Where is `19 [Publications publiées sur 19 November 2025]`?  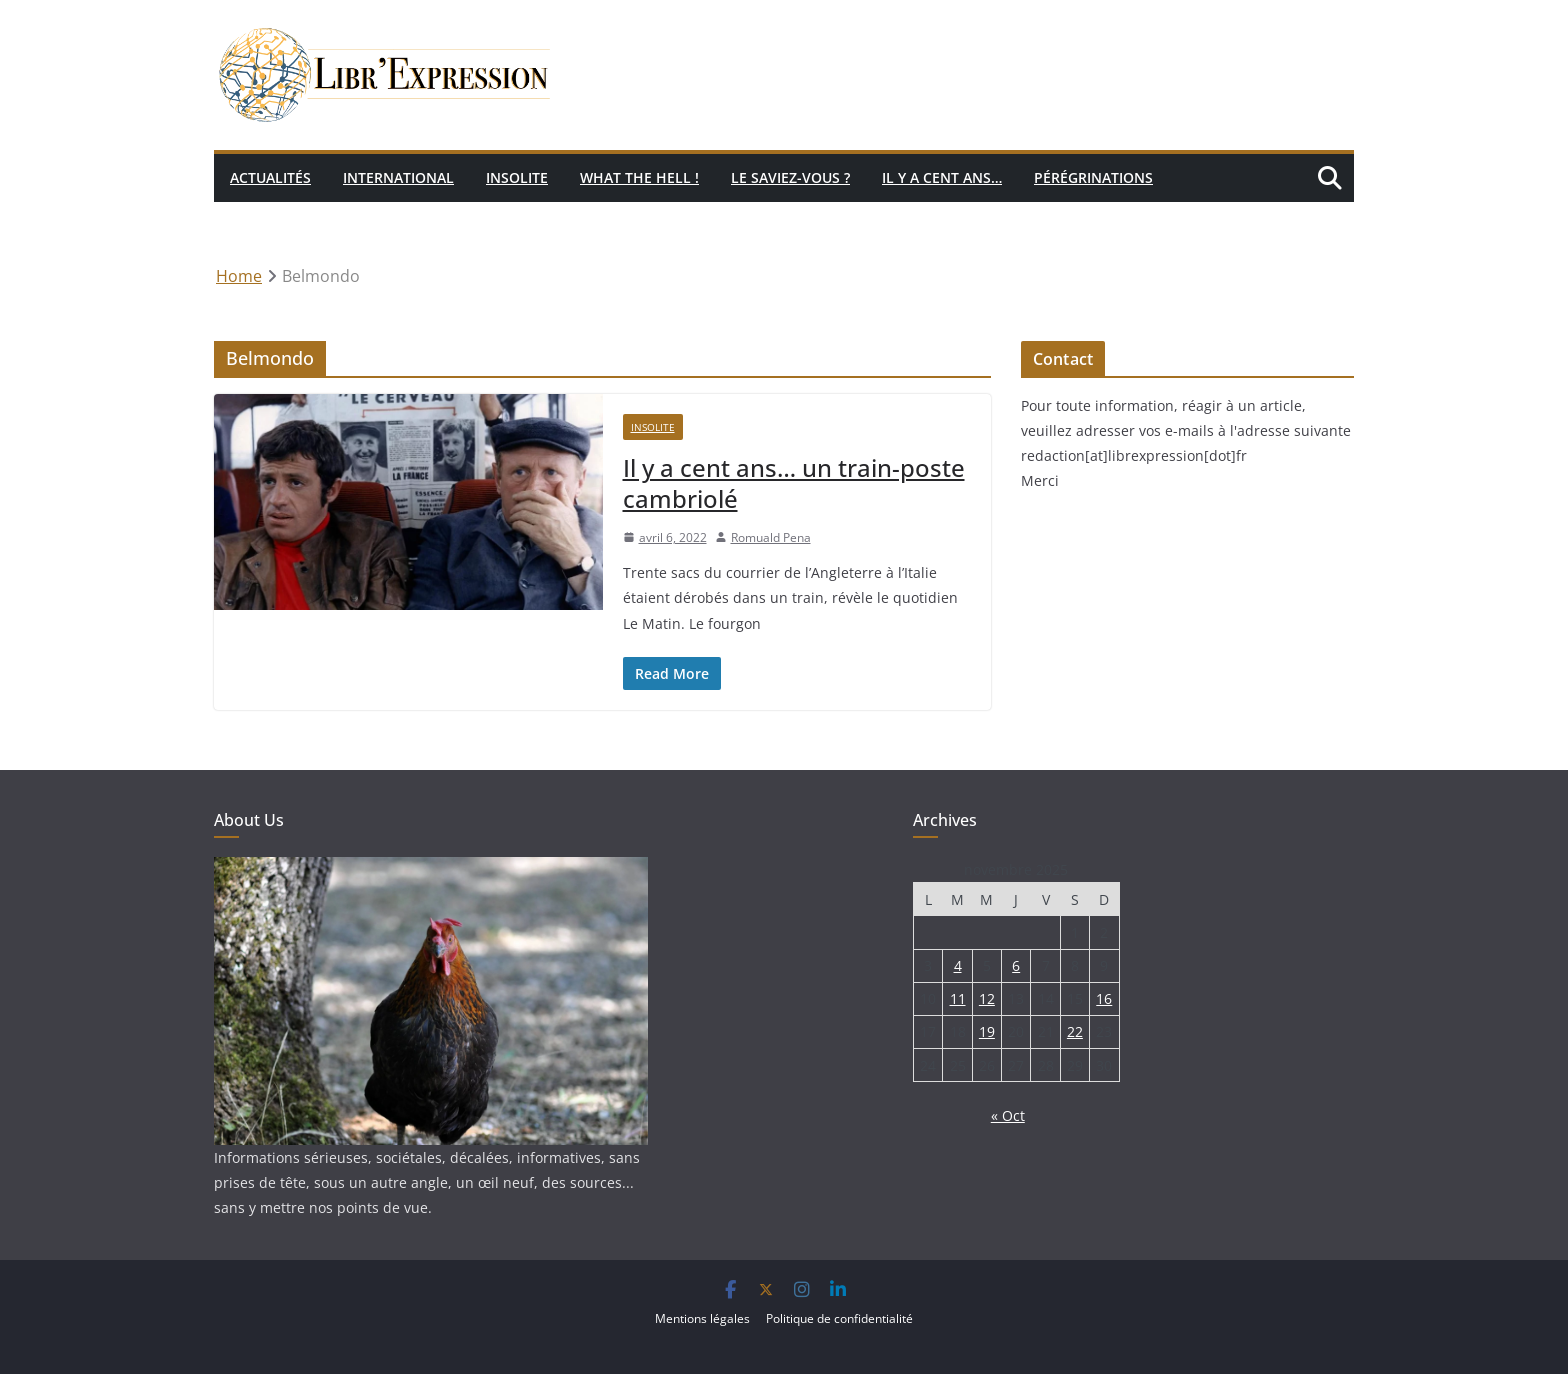
19 [Publications publiées sur 19 November 2025] is located at coordinates (987, 1031).